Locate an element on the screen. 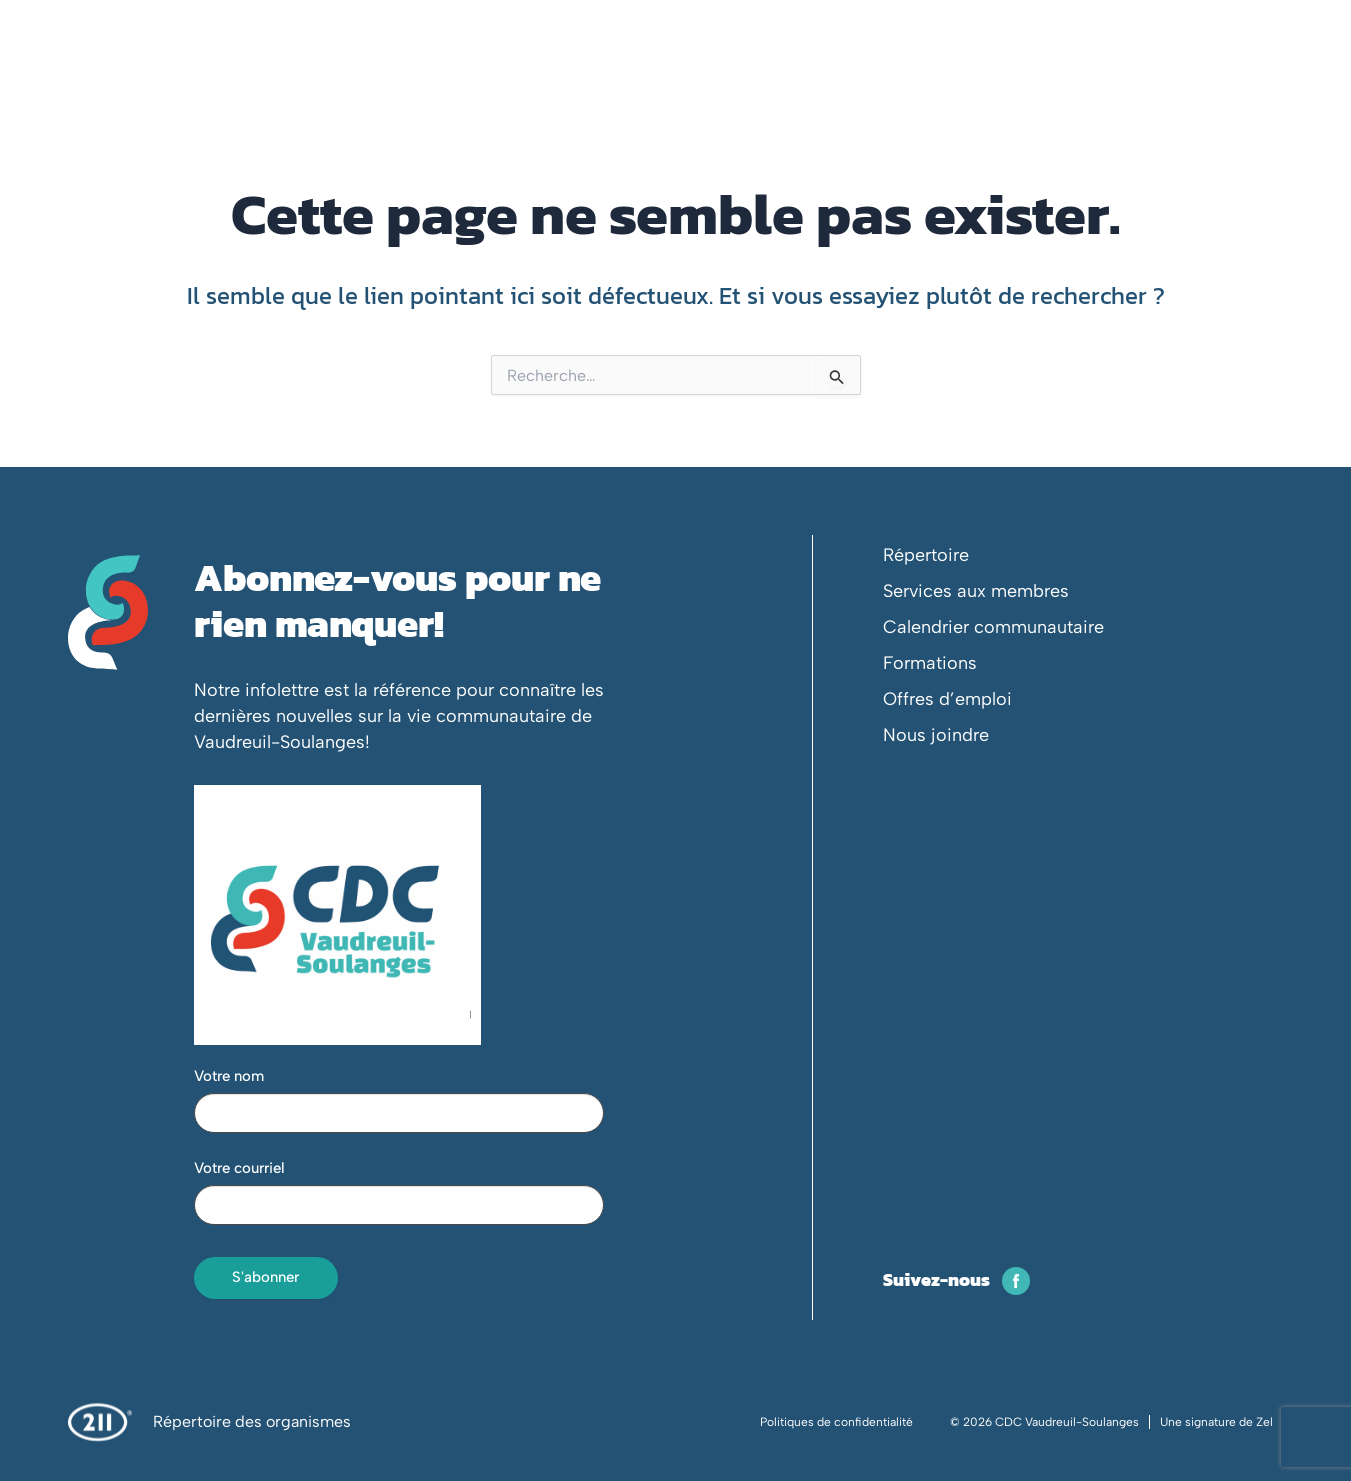 The width and height of the screenshot is (1351, 1481). Formations is located at coordinates (930, 663).